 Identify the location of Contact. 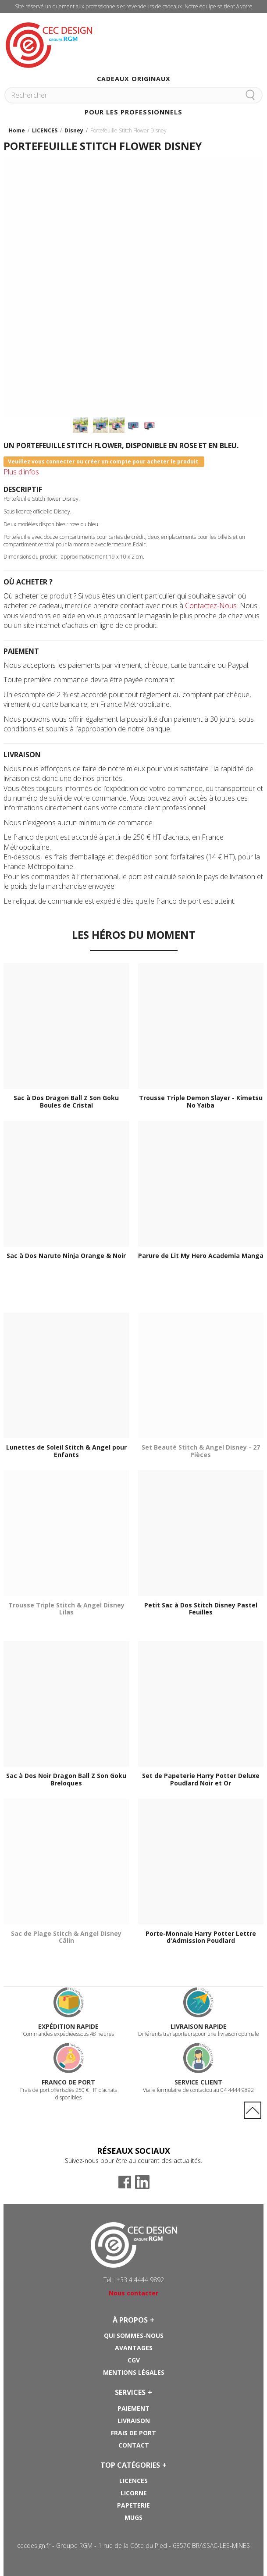
(133, 2445).